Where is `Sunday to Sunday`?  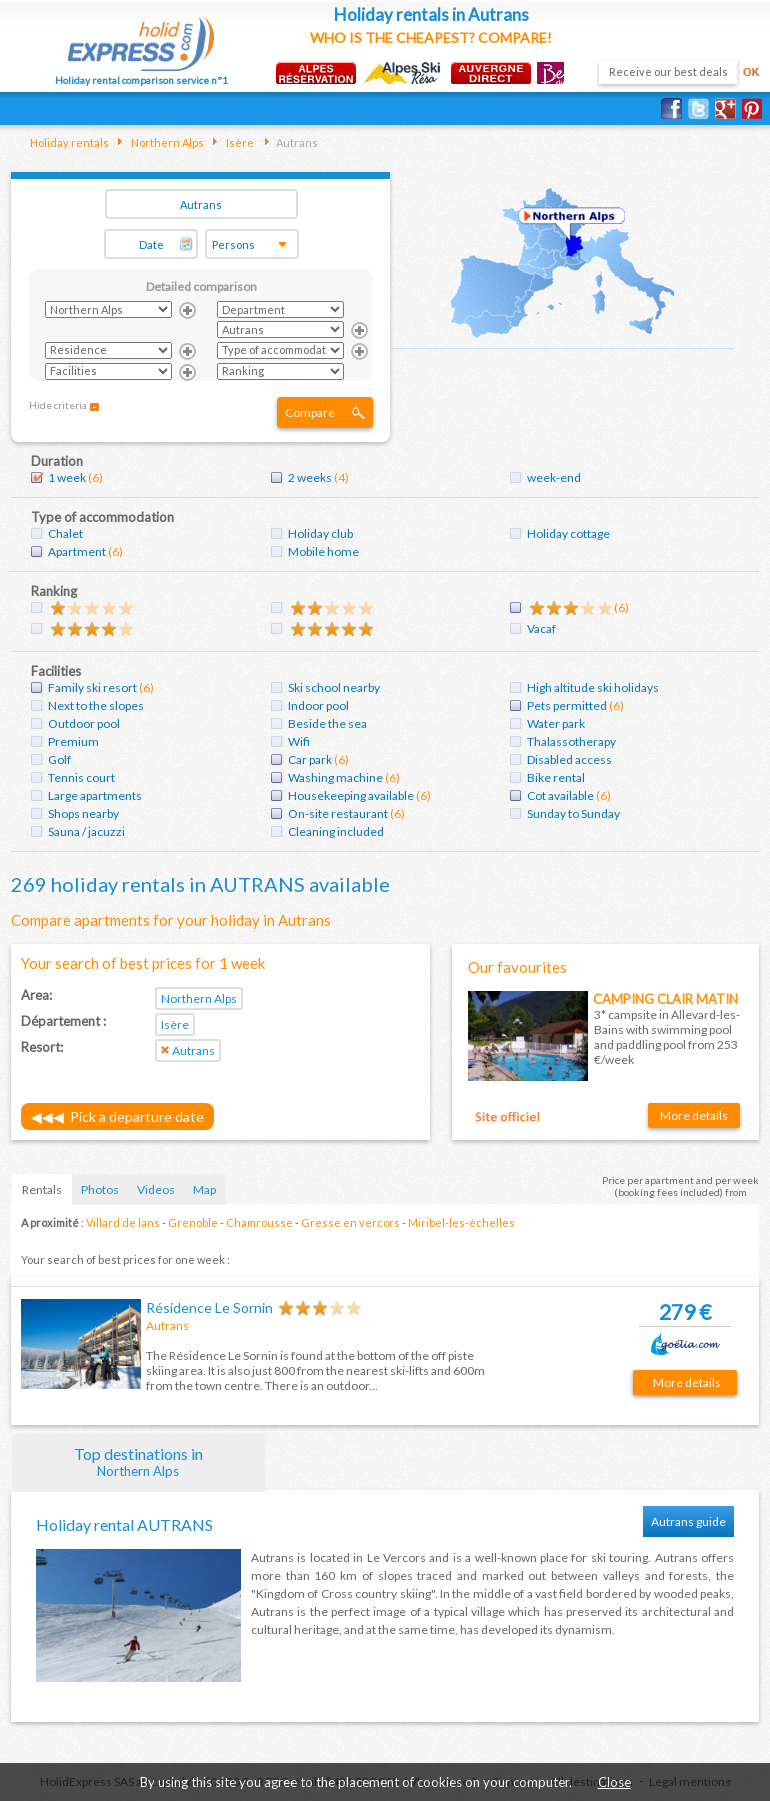
Sunday to Sunday is located at coordinates (573, 813).